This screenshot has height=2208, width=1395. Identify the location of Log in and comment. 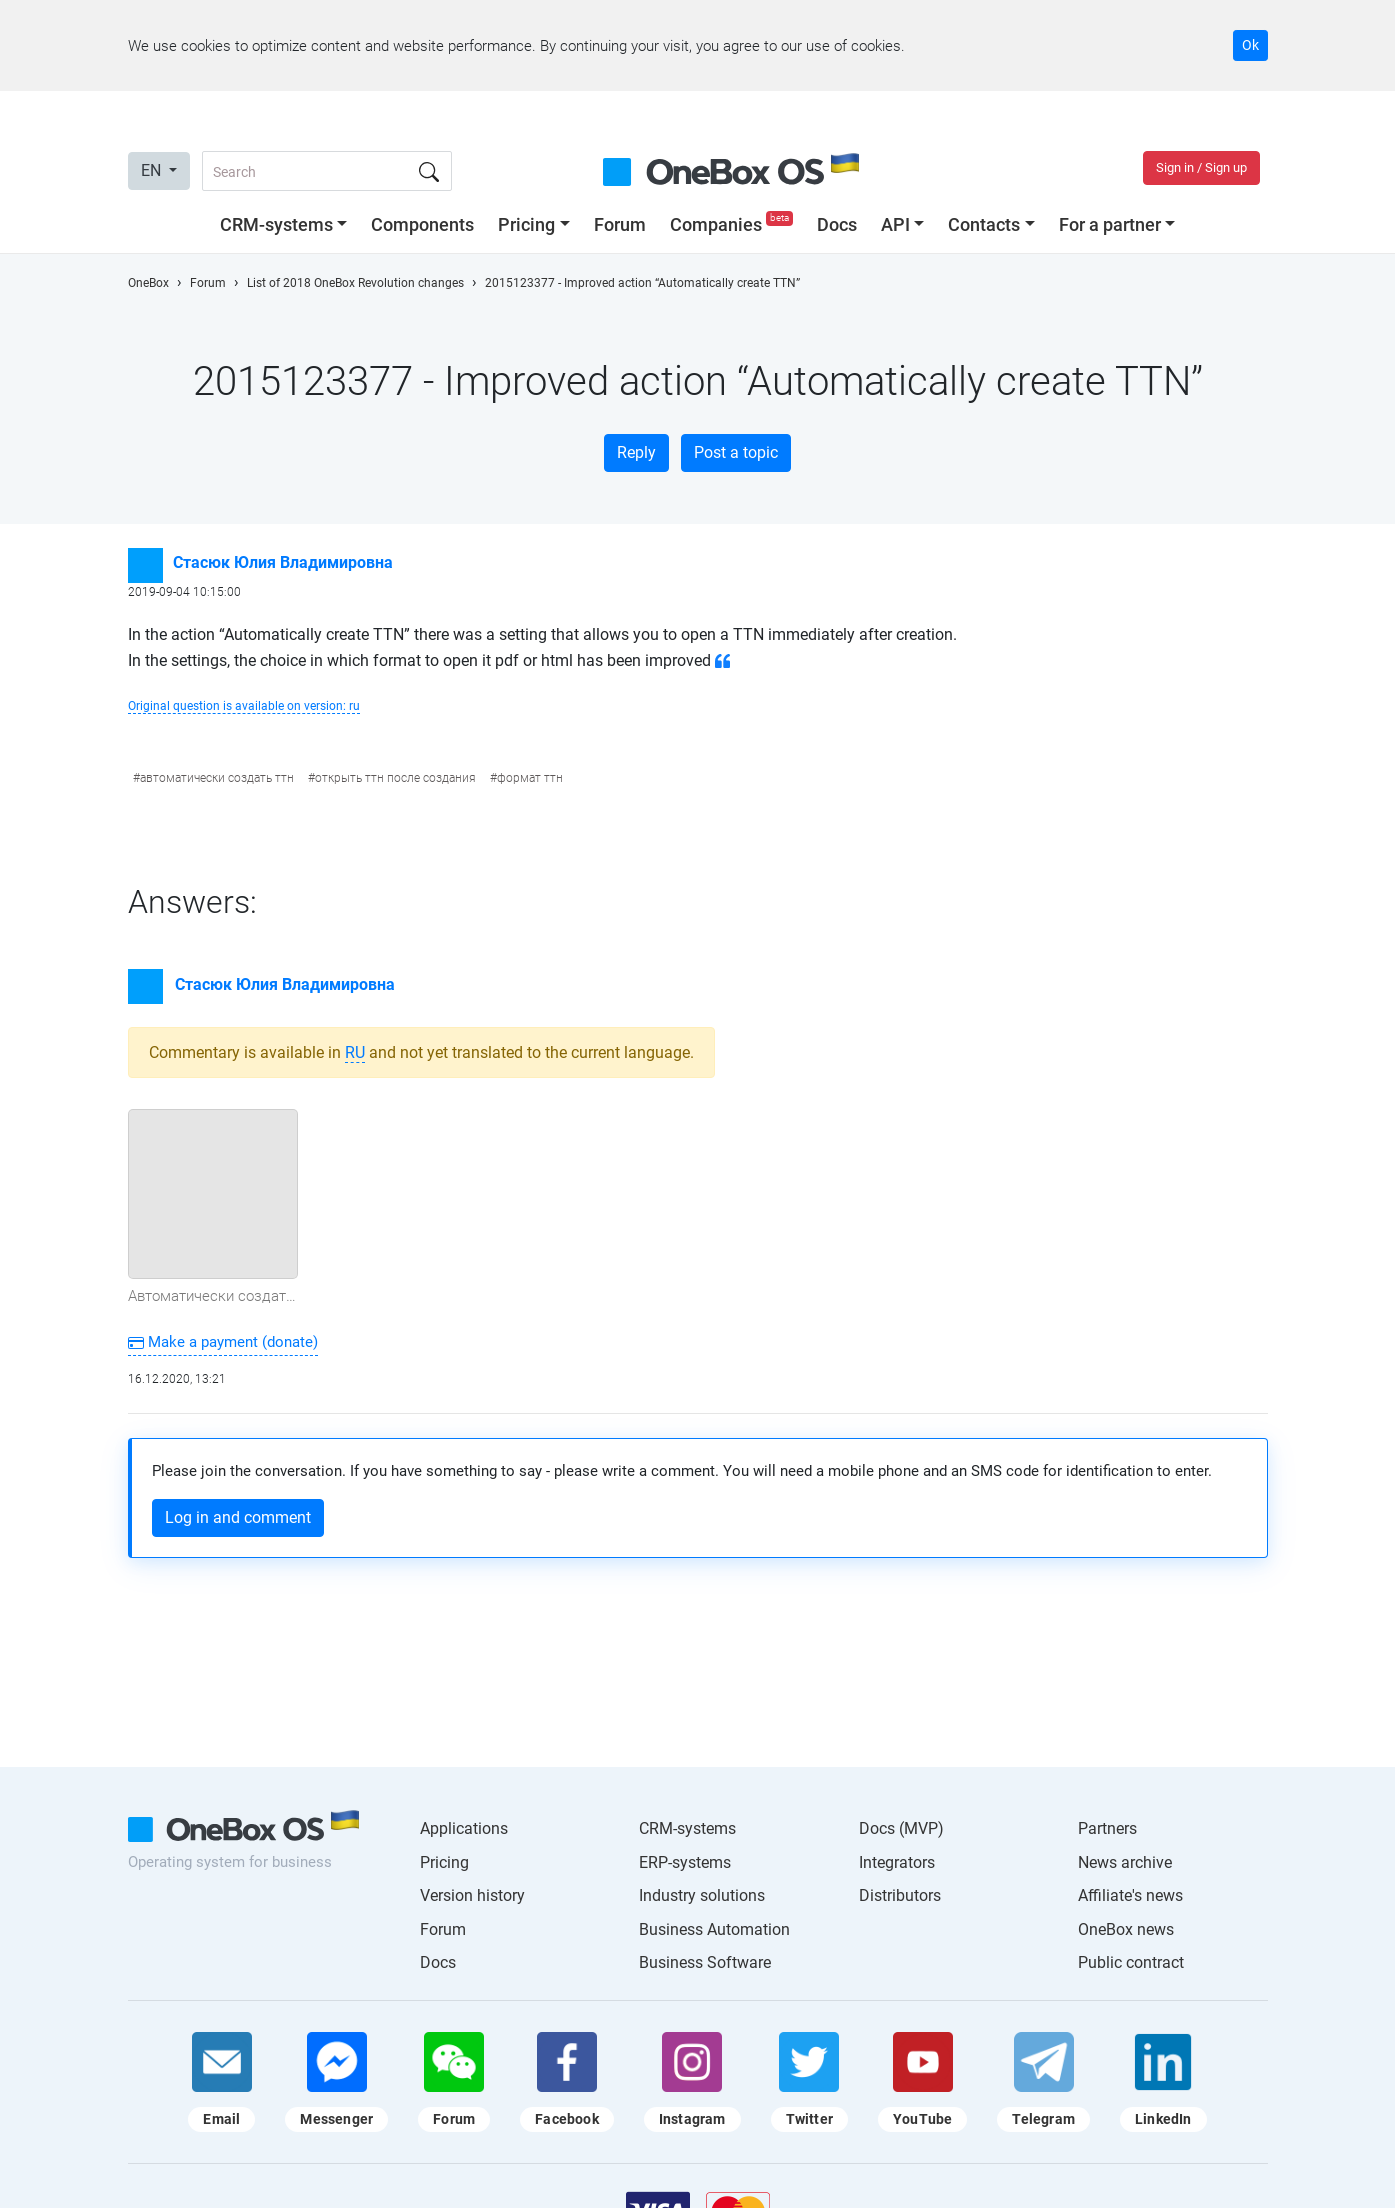
(238, 1517).